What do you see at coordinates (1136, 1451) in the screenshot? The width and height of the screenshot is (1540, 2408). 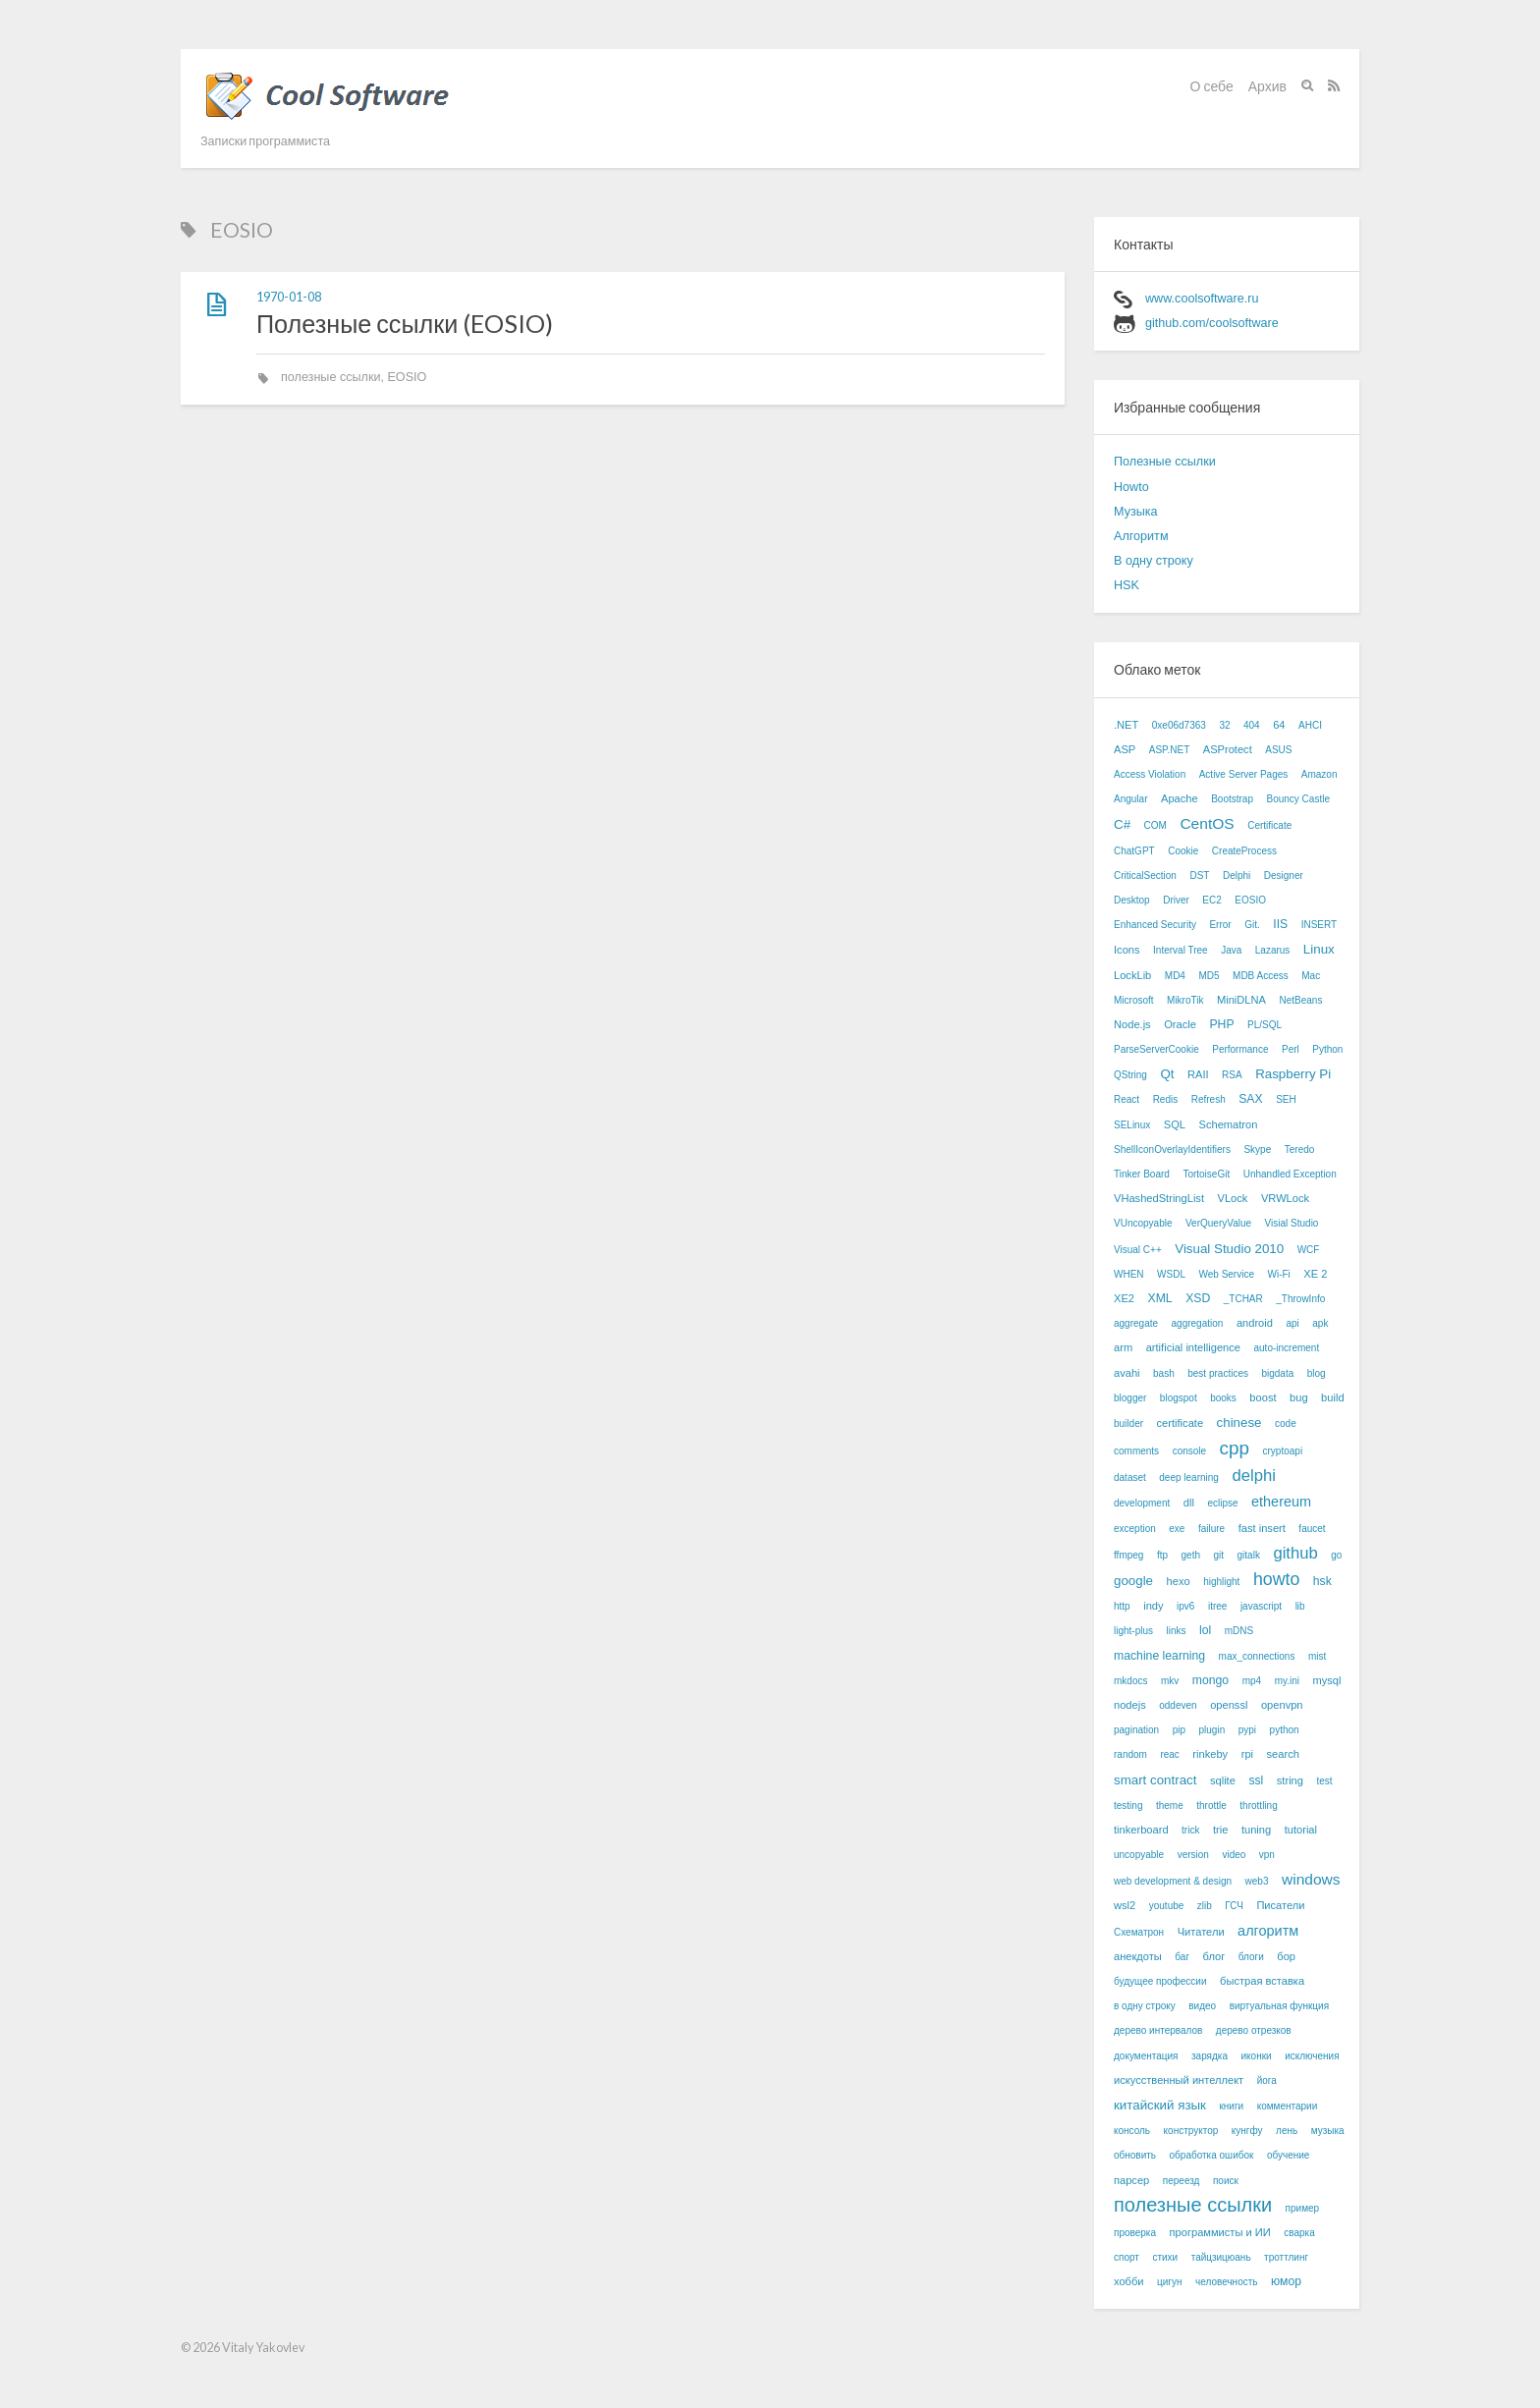 I see `comments` at bounding box center [1136, 1451].